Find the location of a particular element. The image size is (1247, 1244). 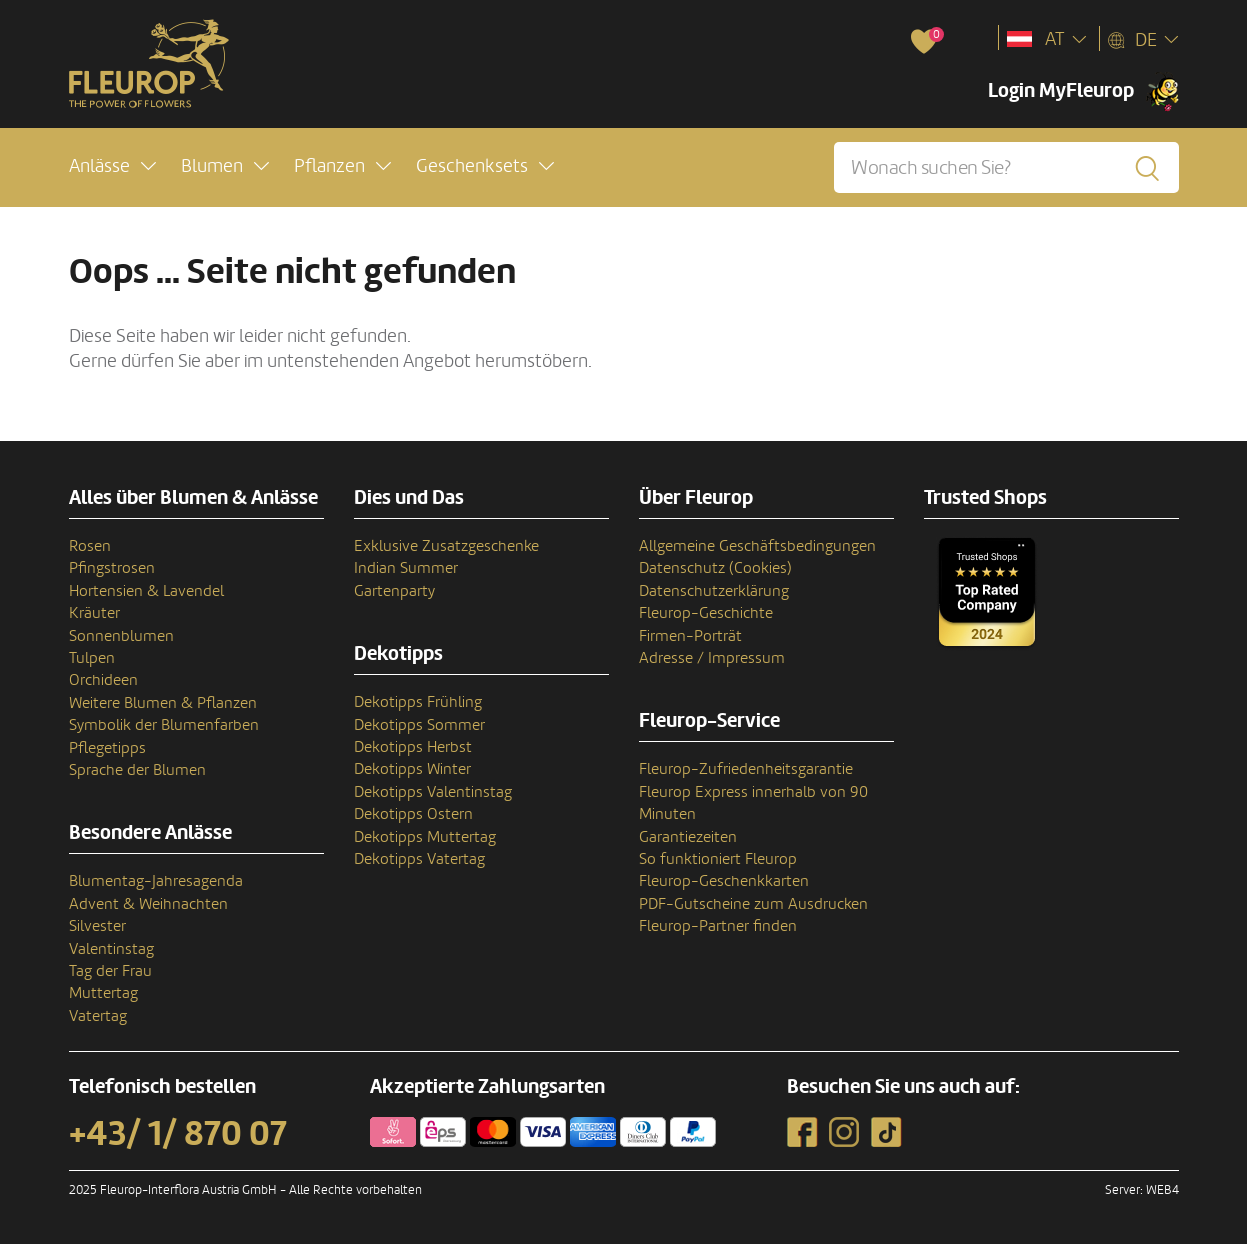

Pflegetipps is located at coordinates (107, 748).